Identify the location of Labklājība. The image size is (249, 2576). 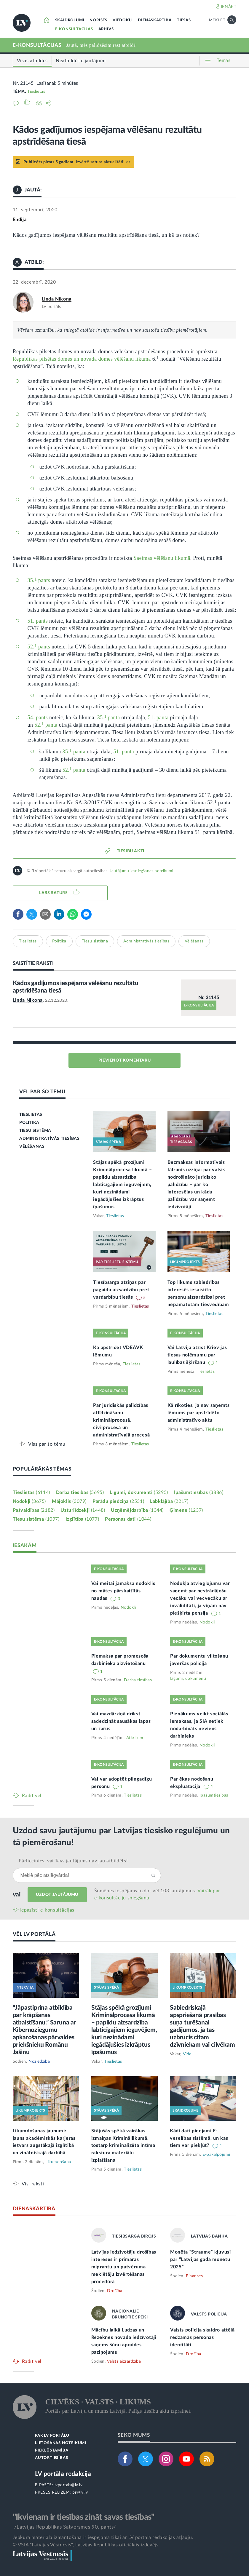
(169, 1501).